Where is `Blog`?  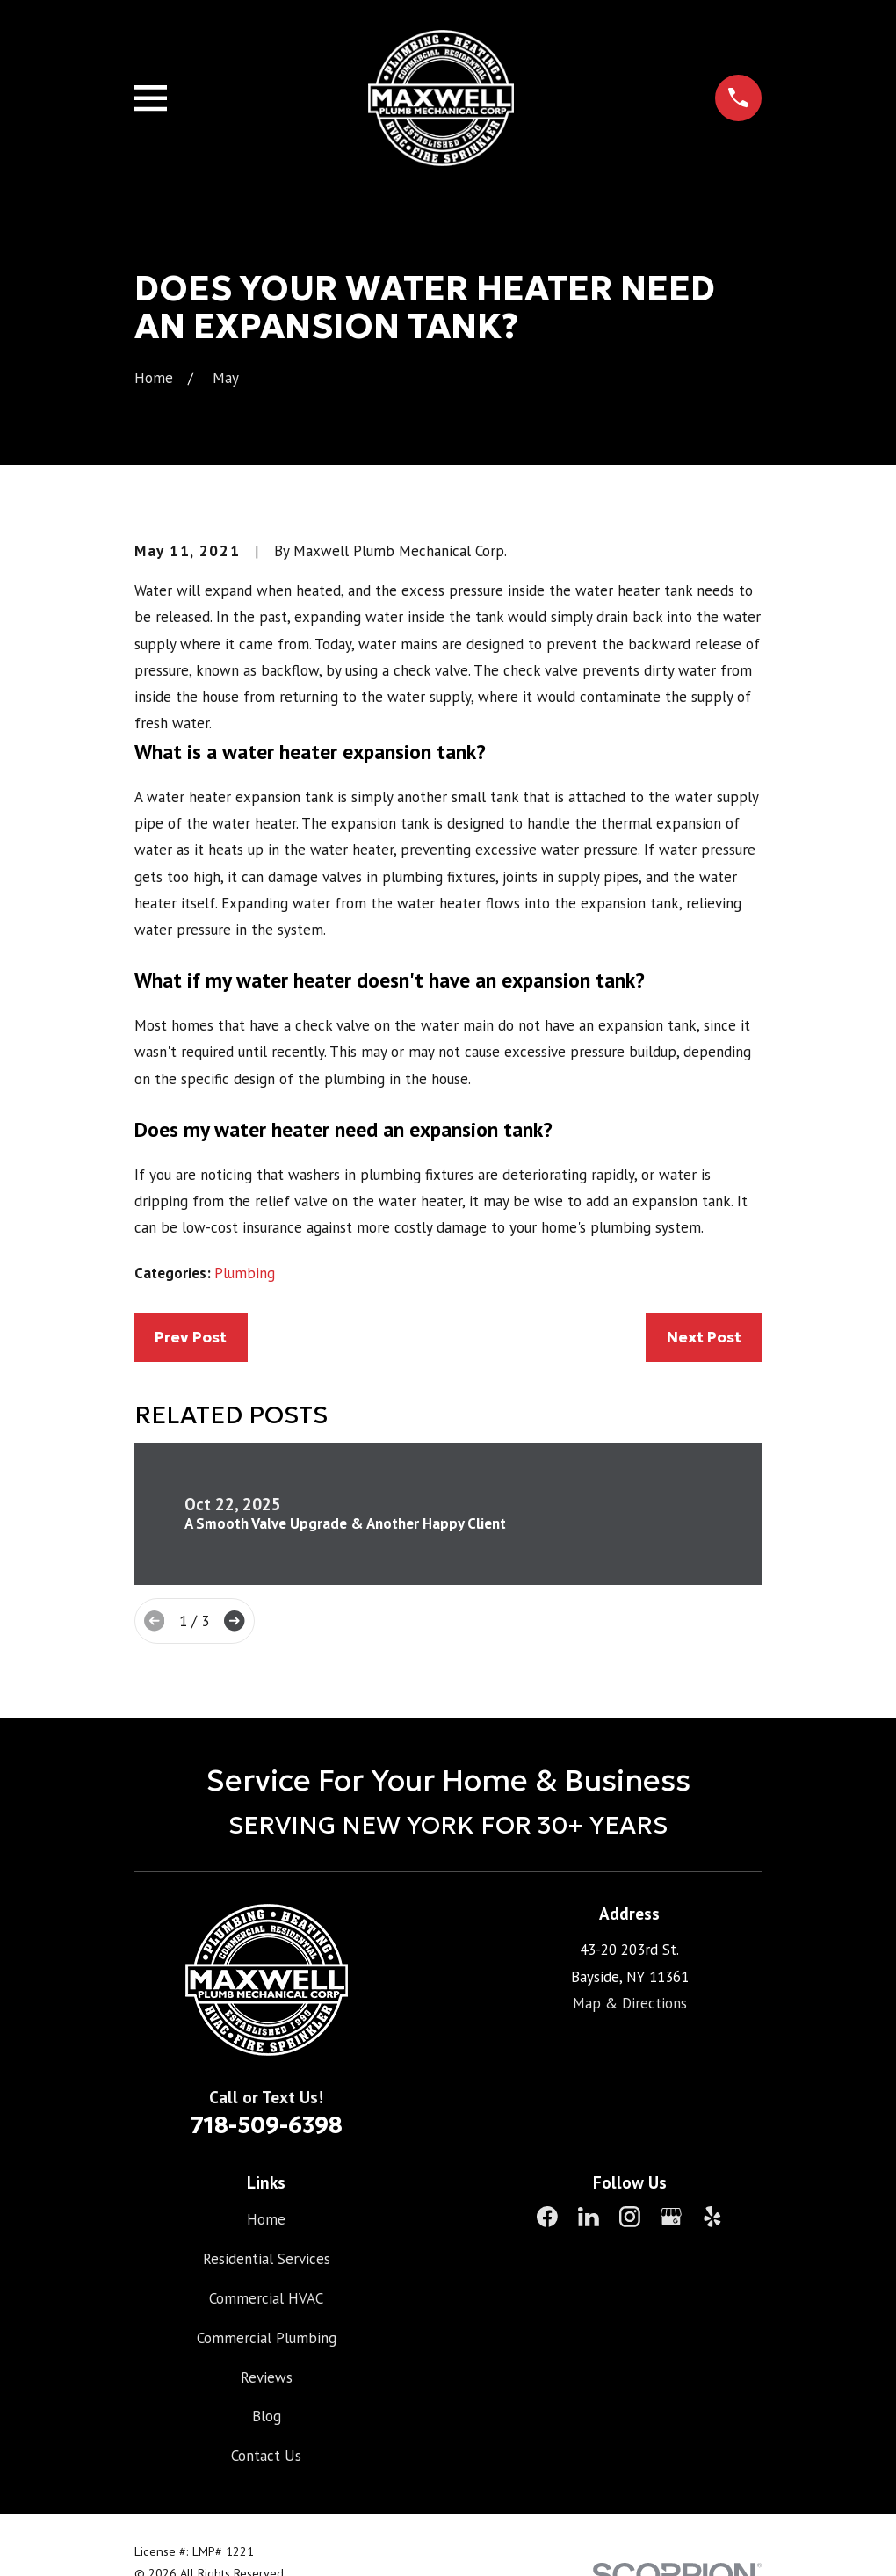 Blog is located at coordinates (266, 2416).